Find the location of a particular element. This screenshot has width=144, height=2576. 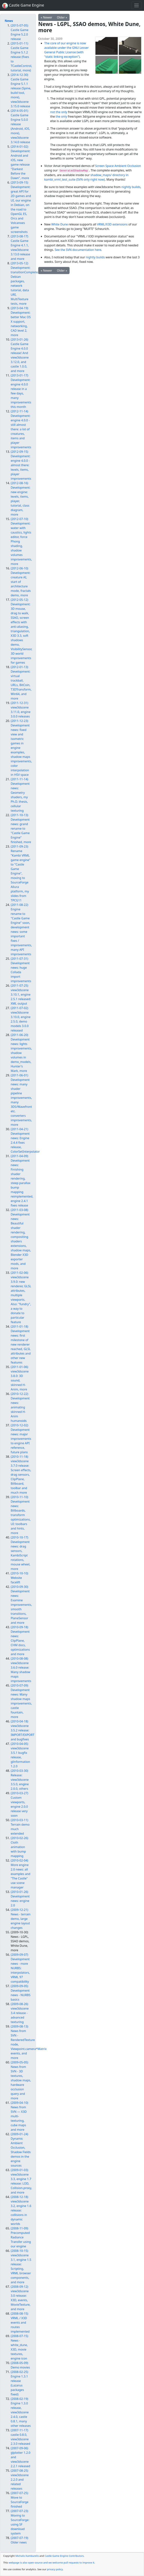

(2009-09-07) Development news - more NURBS: interpolators, VRML 97 compatibility is located at coordinates (20, 1968).